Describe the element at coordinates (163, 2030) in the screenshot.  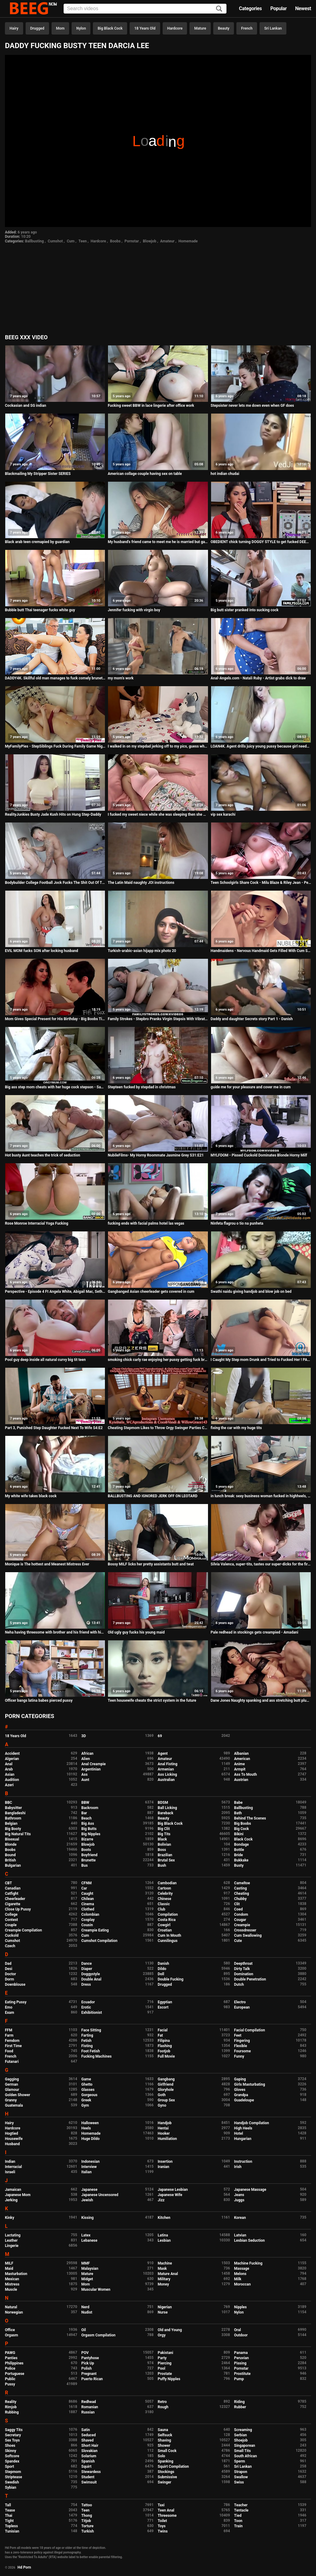
I see `Facial` at that location.